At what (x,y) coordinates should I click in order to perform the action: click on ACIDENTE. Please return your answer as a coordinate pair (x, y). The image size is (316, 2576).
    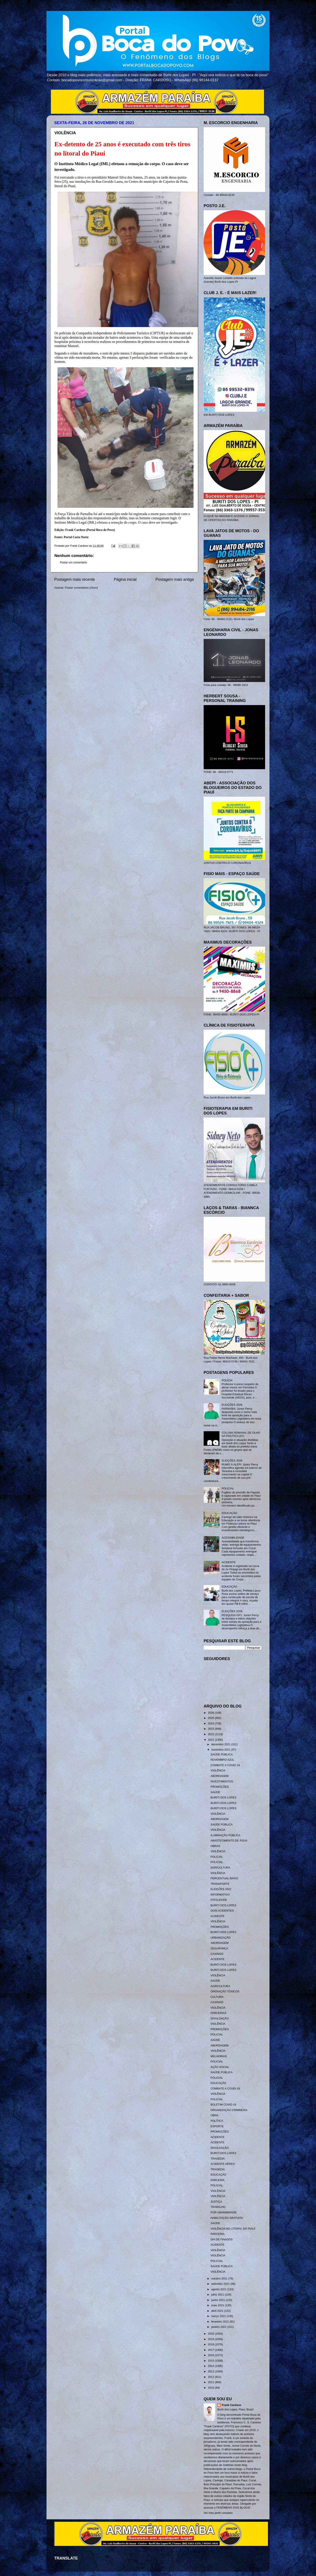
    Looking at the image, I should click on (229, 1562).